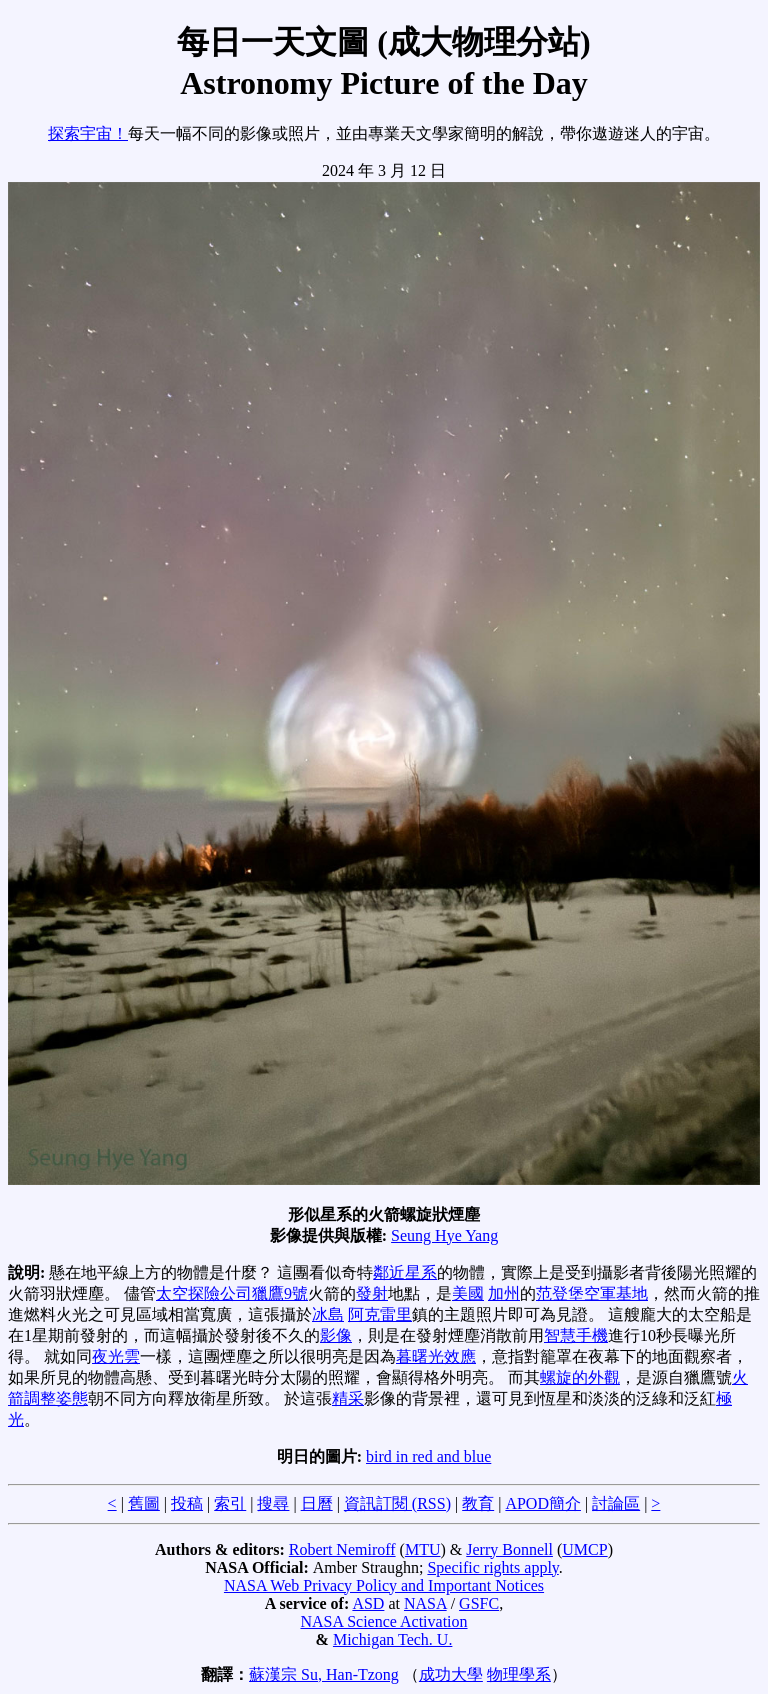  Describe the element at coordinates (405, 1272) in the screenshot. I see `鄰近星系` at that location.